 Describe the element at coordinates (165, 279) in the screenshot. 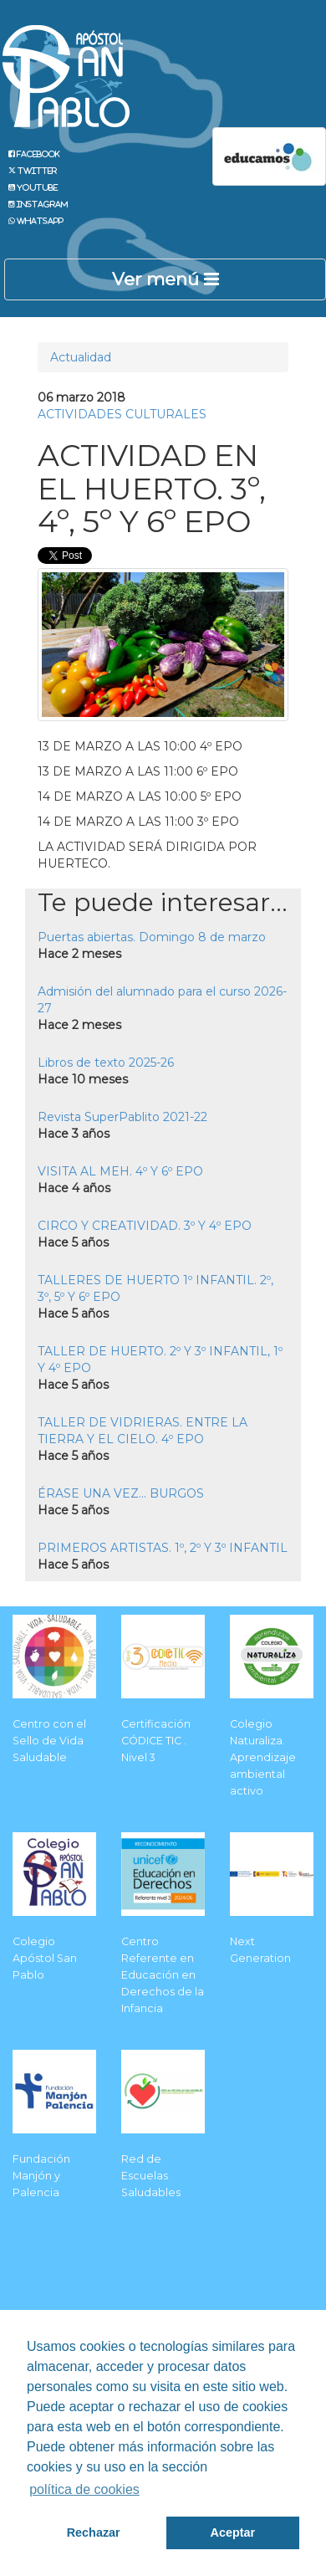

I see `Ver menú` at that location.